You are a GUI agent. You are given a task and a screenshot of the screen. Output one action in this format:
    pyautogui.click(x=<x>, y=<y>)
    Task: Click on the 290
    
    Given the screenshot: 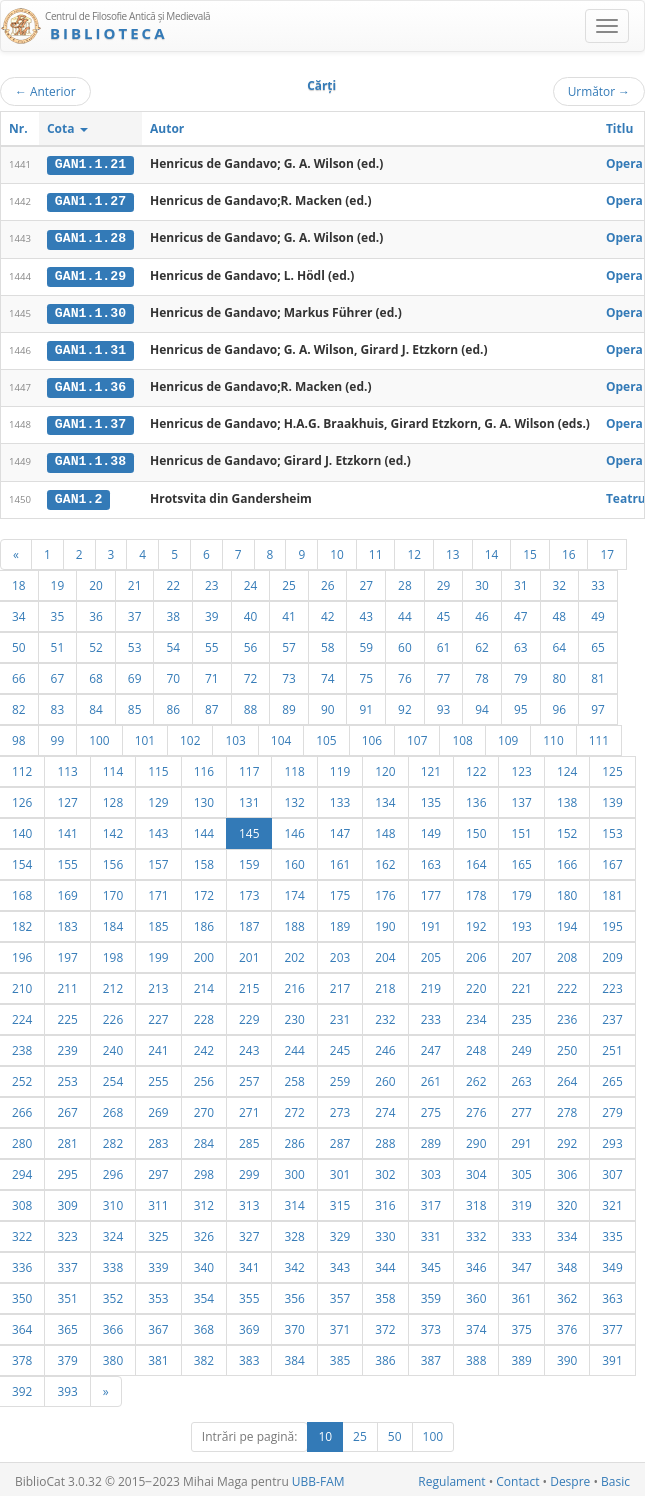 What is the action you would take?
    pyautogui.click(x=476, y=1139)
    